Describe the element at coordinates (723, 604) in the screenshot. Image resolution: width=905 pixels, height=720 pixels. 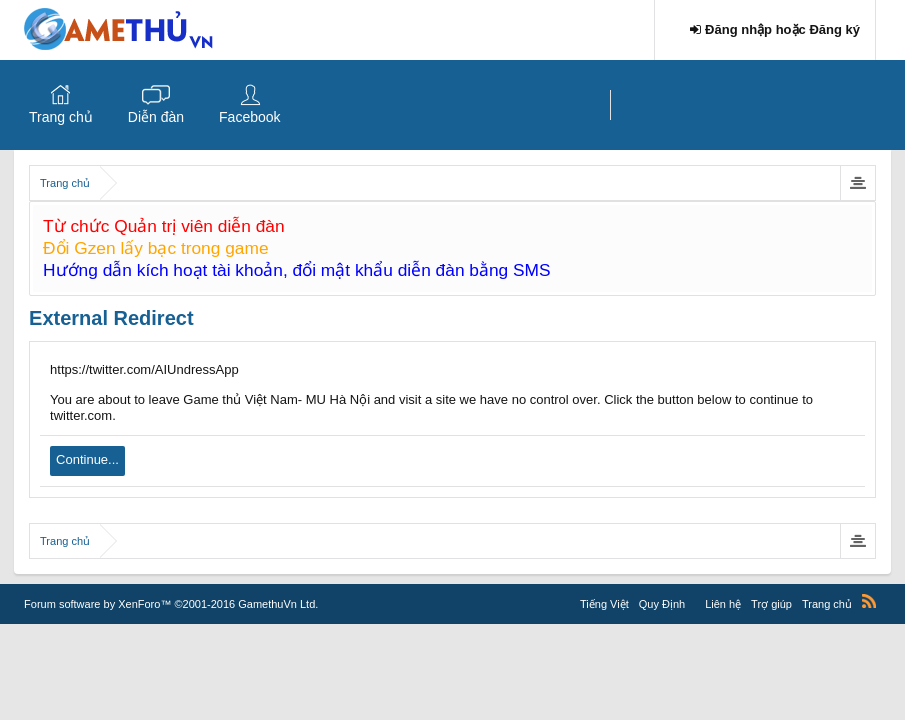
I see `Liên hệ` at that location.